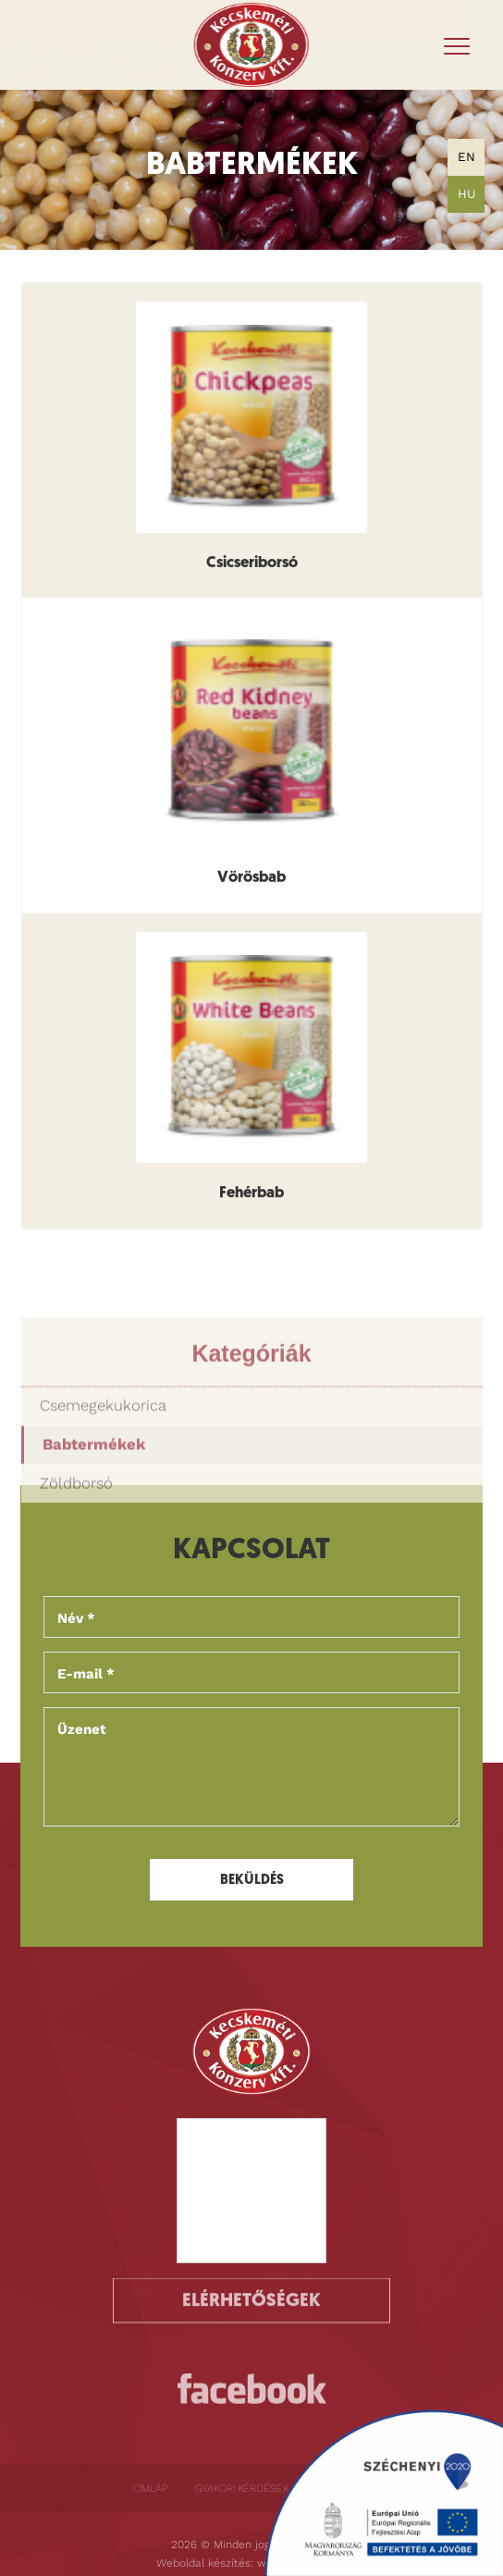 The width and height of the screenshot is (503, 2576). Describe the element at coordinates (76, 1618) in the screenshot. I see `Név` at that location.